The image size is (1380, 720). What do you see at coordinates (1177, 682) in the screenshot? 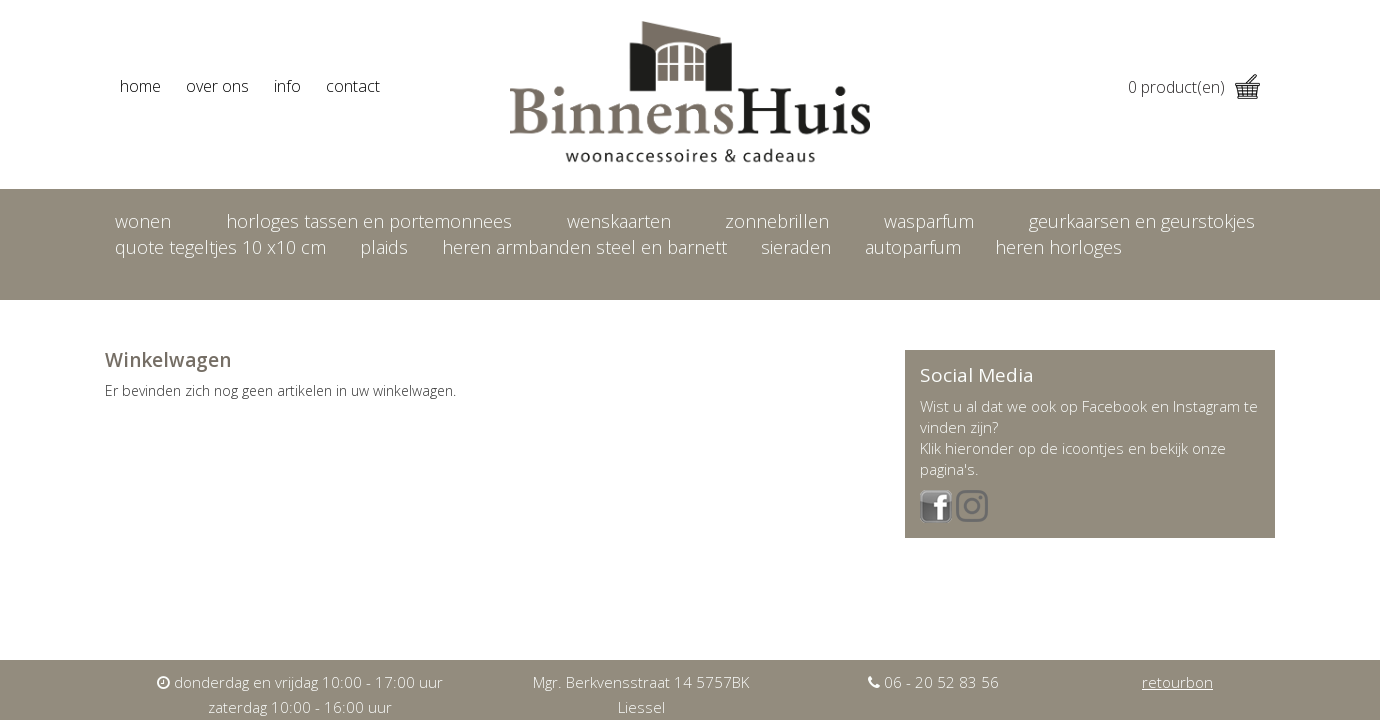
I see `retourbon` at bounding box center [1177, 682].